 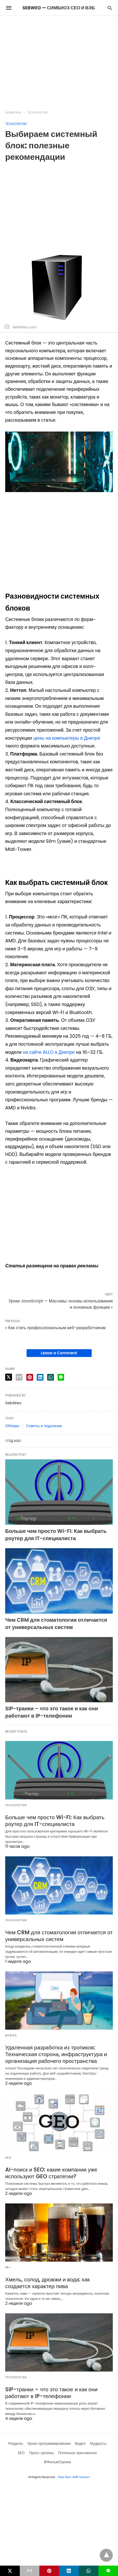 What do you see at coordinates (50, 1377) in the screenshot?
I see `[whatsapp share]` at bounding box center [50, 1377].